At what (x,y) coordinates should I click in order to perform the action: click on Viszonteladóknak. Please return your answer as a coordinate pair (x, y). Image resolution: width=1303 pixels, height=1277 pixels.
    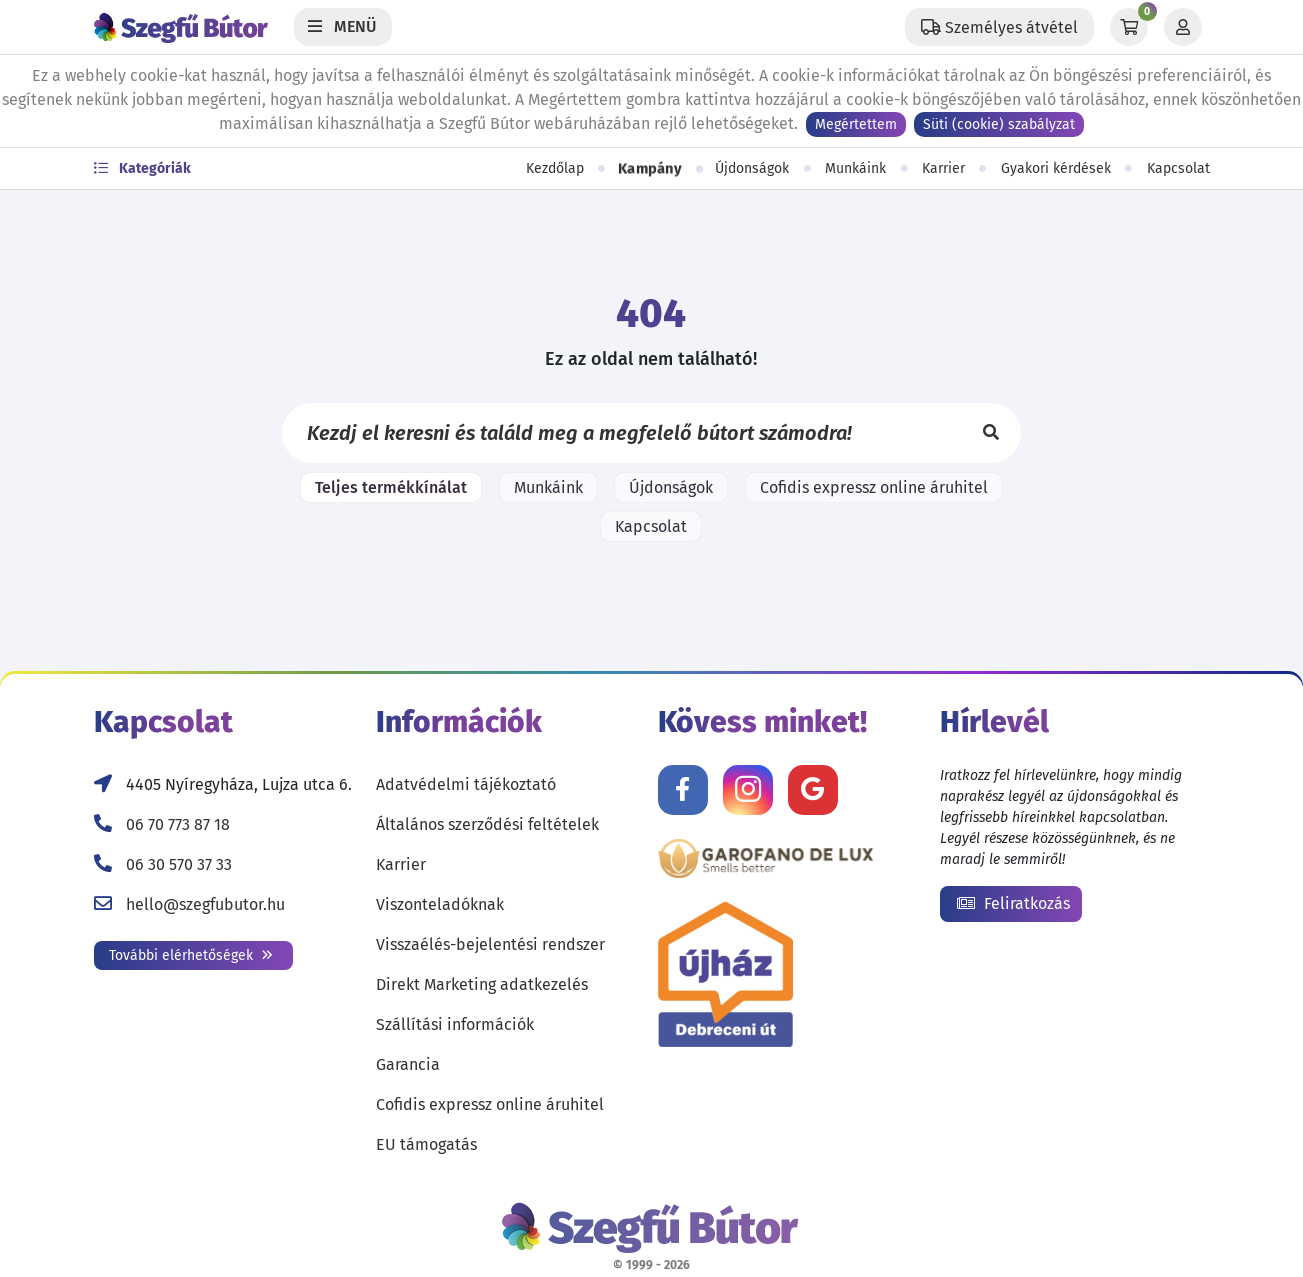
    Looking at the image, I should click on (440, 904).